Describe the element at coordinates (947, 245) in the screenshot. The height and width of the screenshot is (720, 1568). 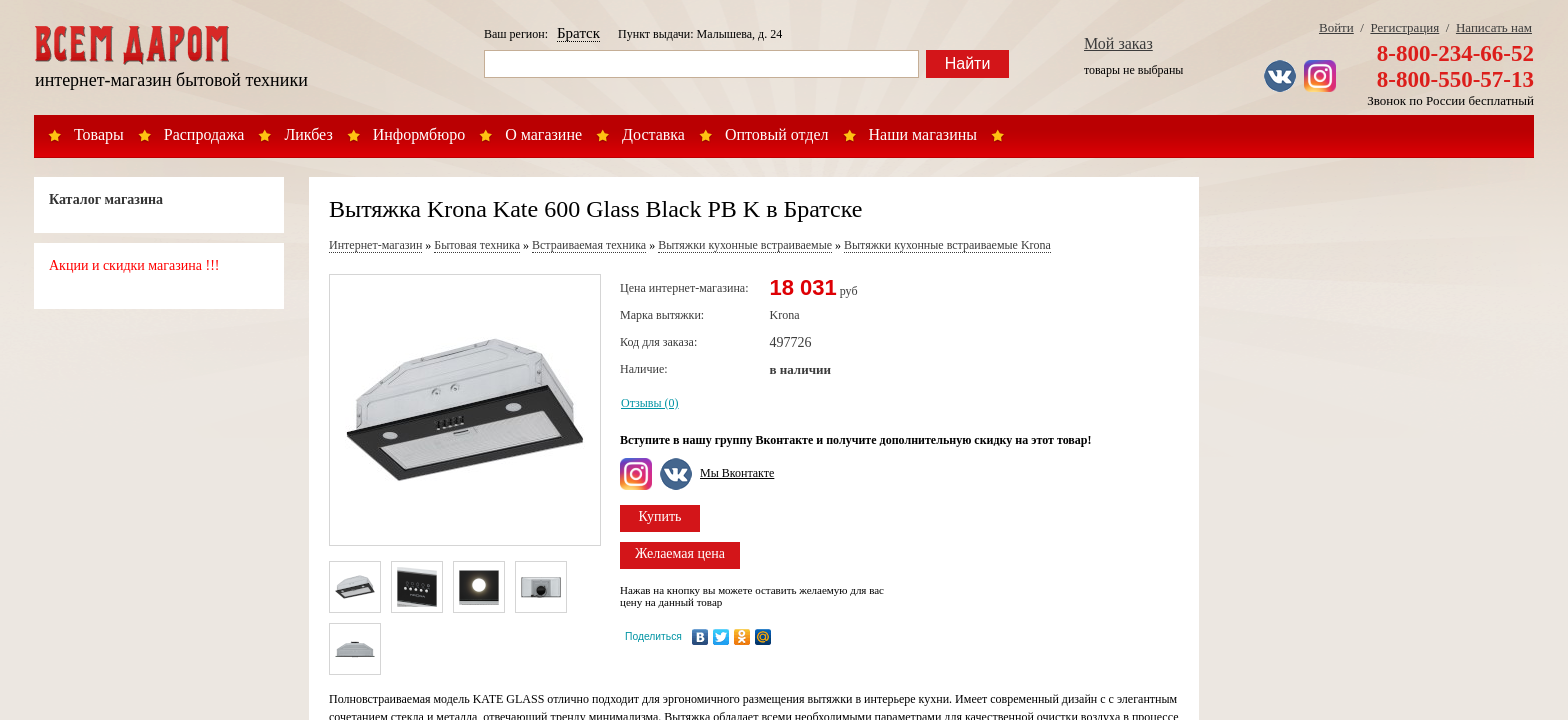
I see `Вытяжки кухонные встраиваемые Krona` at that location.